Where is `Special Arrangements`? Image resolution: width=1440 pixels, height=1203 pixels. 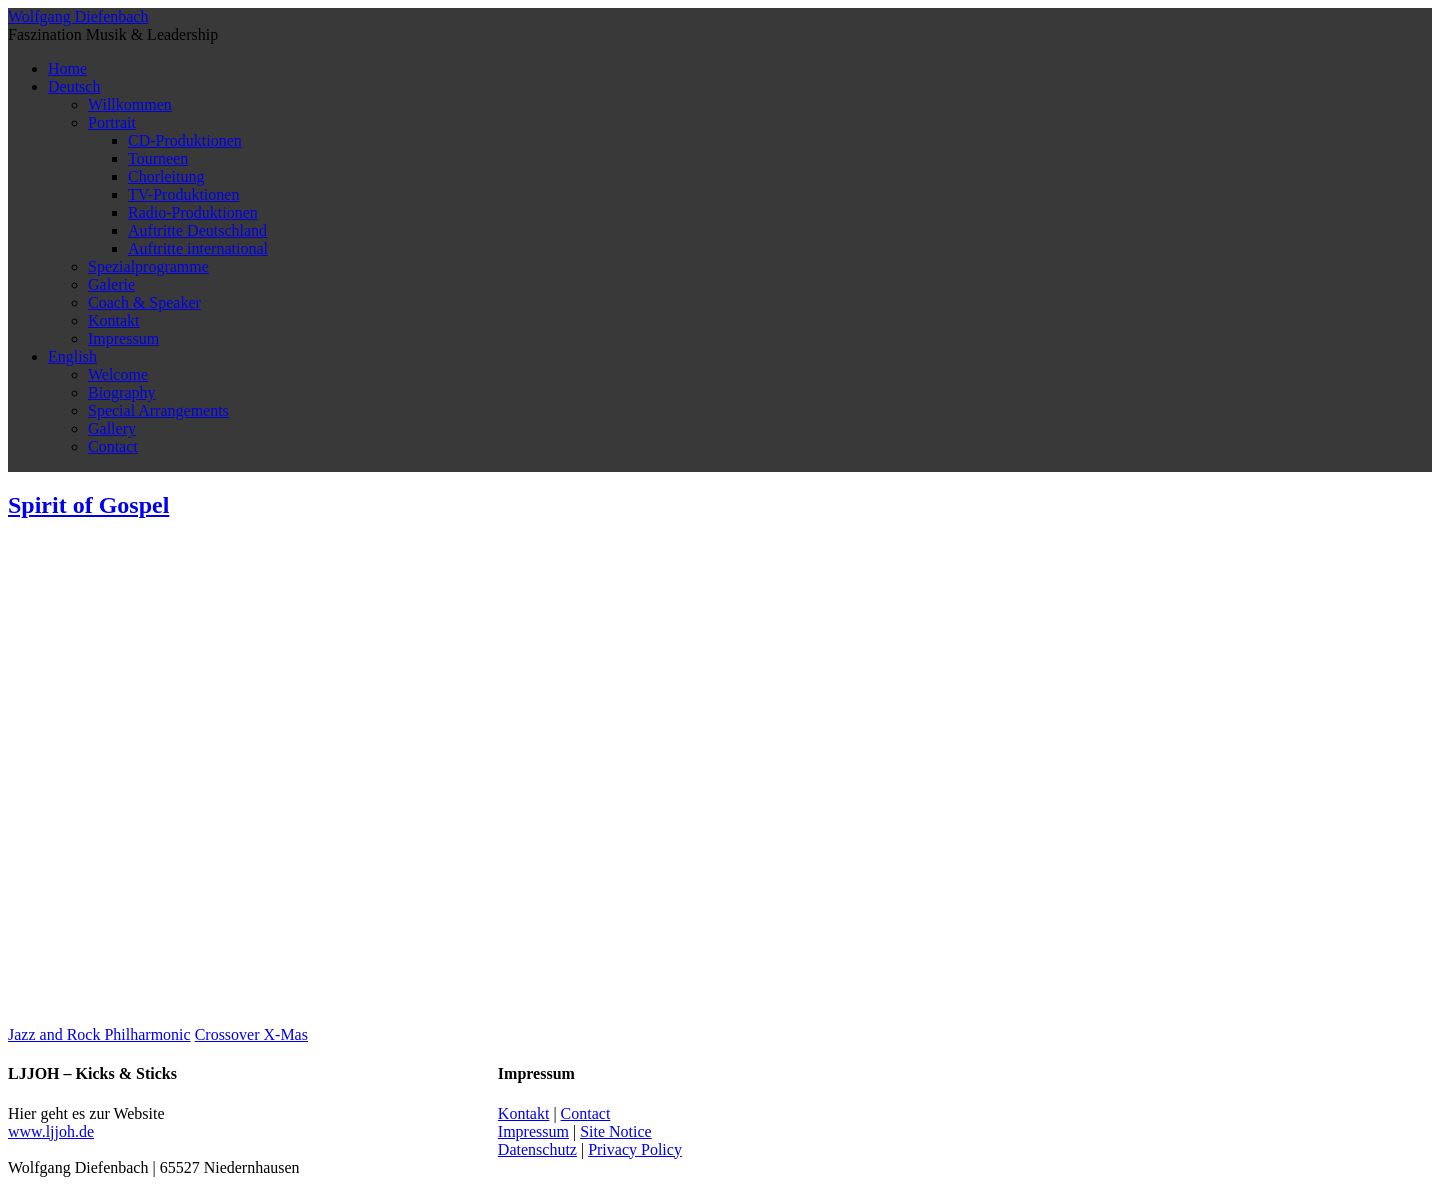
Special Arrangements is located at coordinates (158, 410).